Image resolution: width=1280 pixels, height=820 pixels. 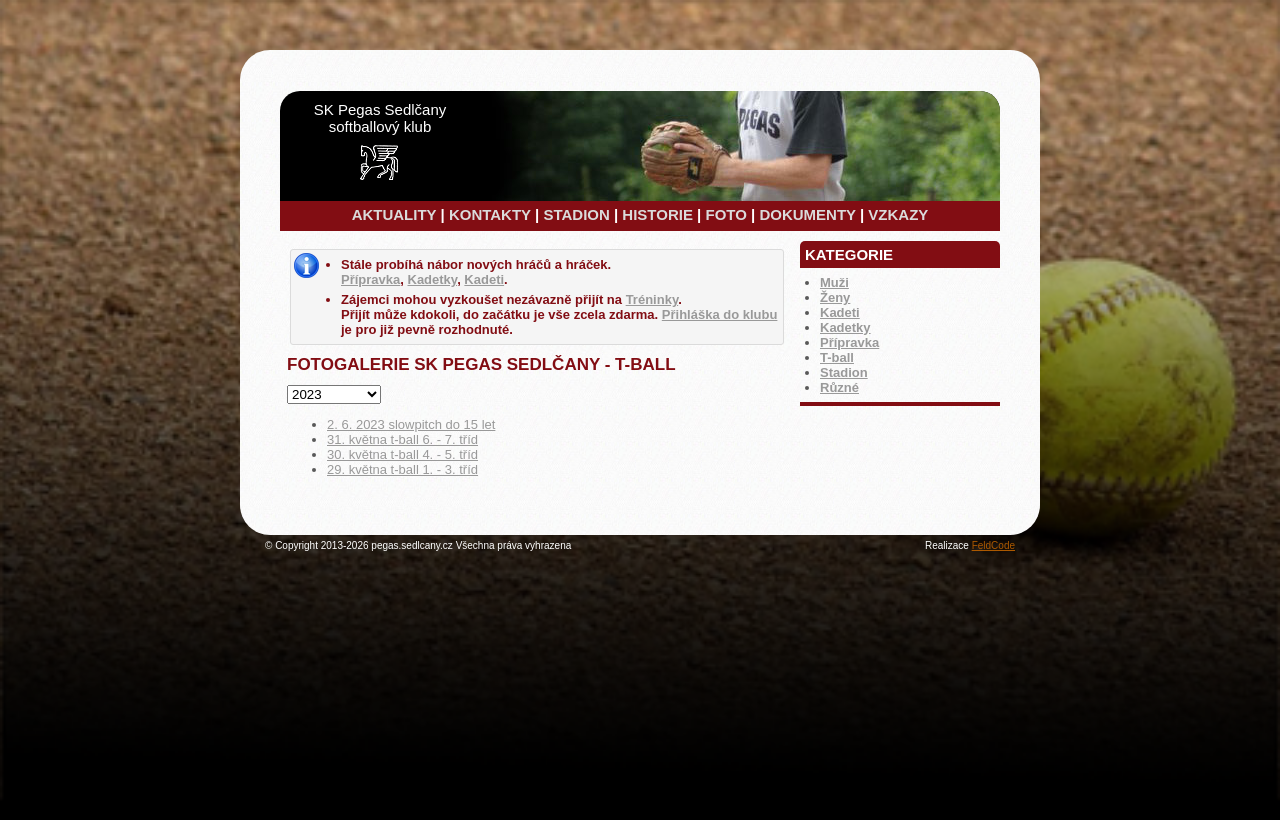 I want to click on Různé, so click(x=839, y=387).